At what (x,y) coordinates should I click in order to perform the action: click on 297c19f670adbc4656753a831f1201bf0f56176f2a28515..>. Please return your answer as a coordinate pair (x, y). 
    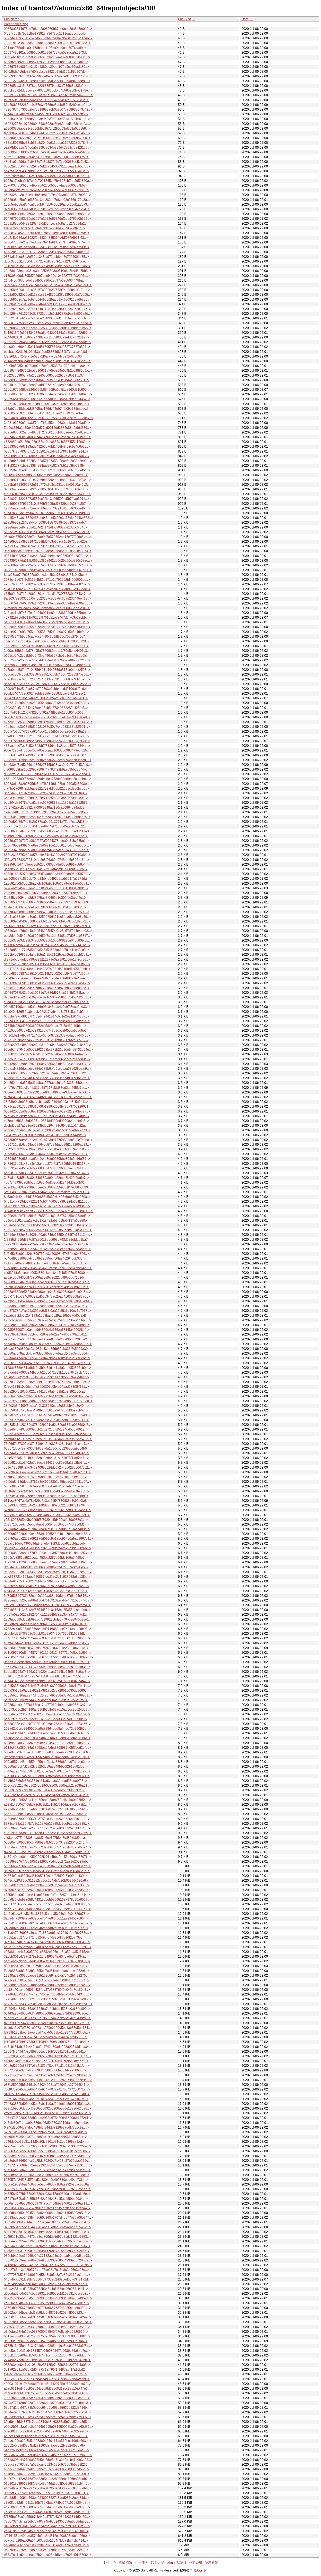
    Looking at the image, I should click on (46, 1040).